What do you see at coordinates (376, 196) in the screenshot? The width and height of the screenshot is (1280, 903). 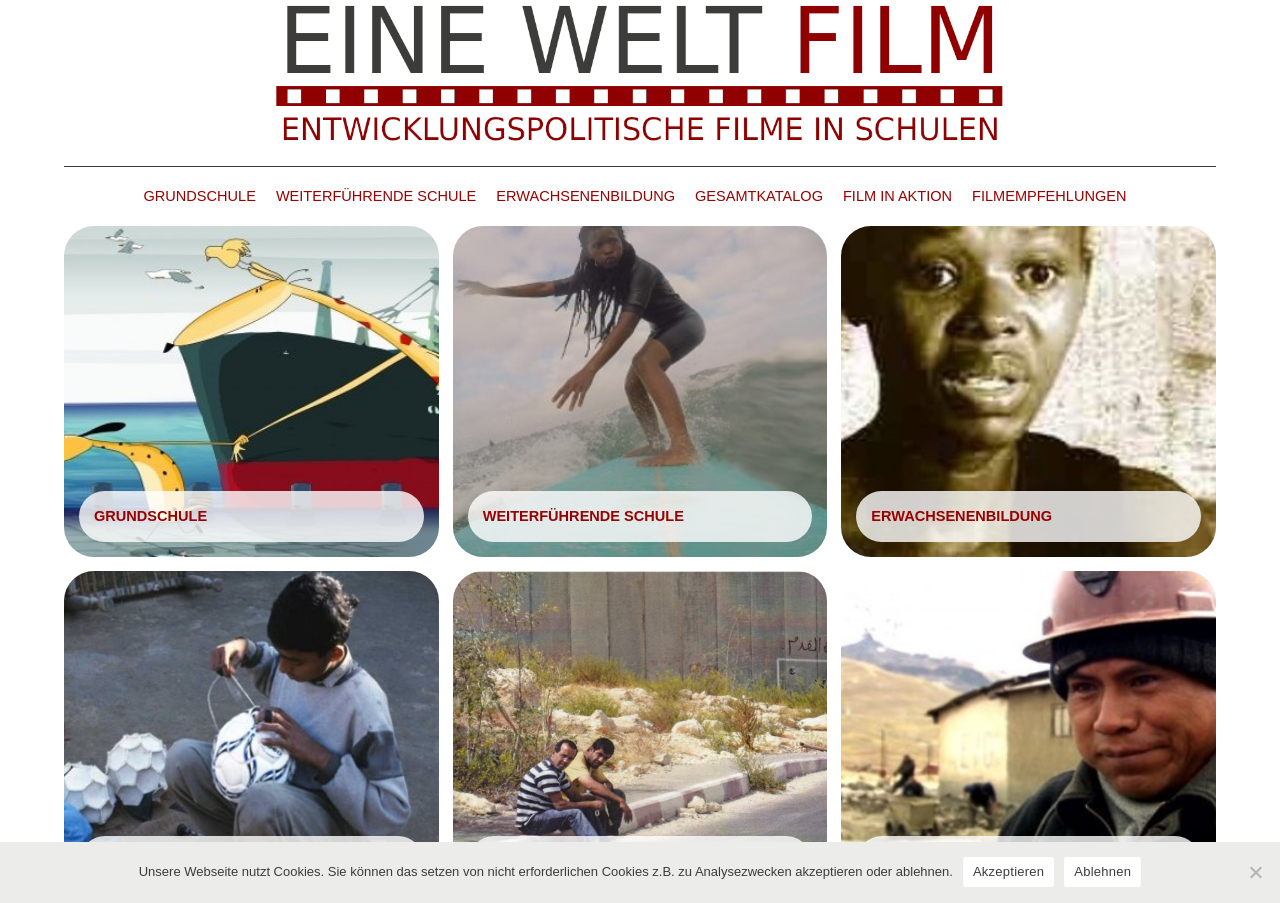 I see `WEITERFÜHRENDE SCHULE` at bounding box center [376, 196].